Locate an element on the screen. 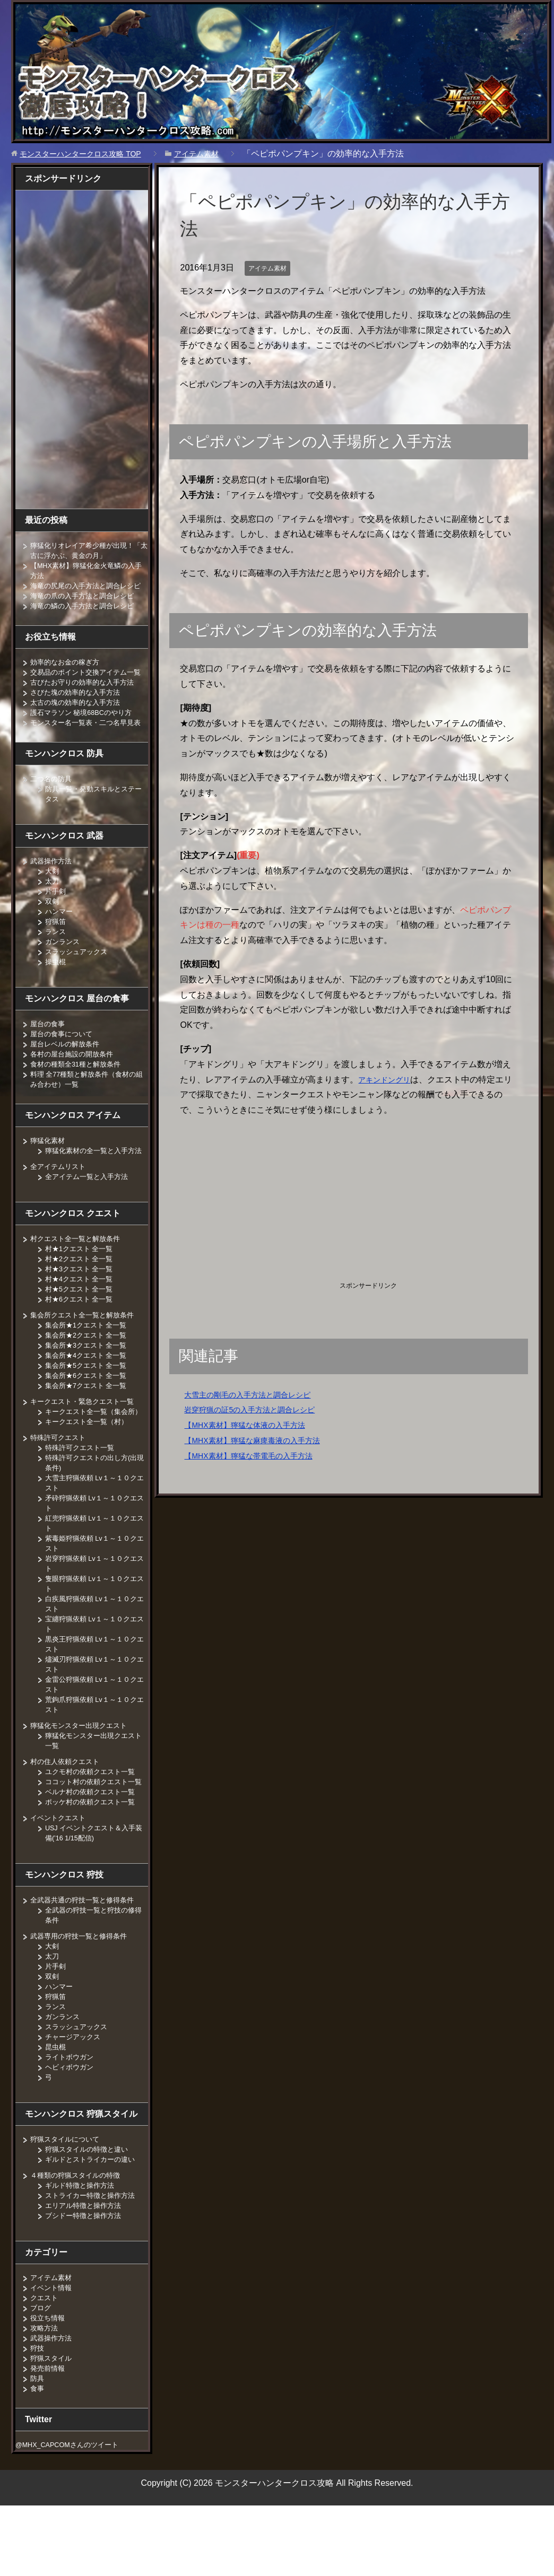  狩猟スタイルについて is located at coordinates (67, 2199).